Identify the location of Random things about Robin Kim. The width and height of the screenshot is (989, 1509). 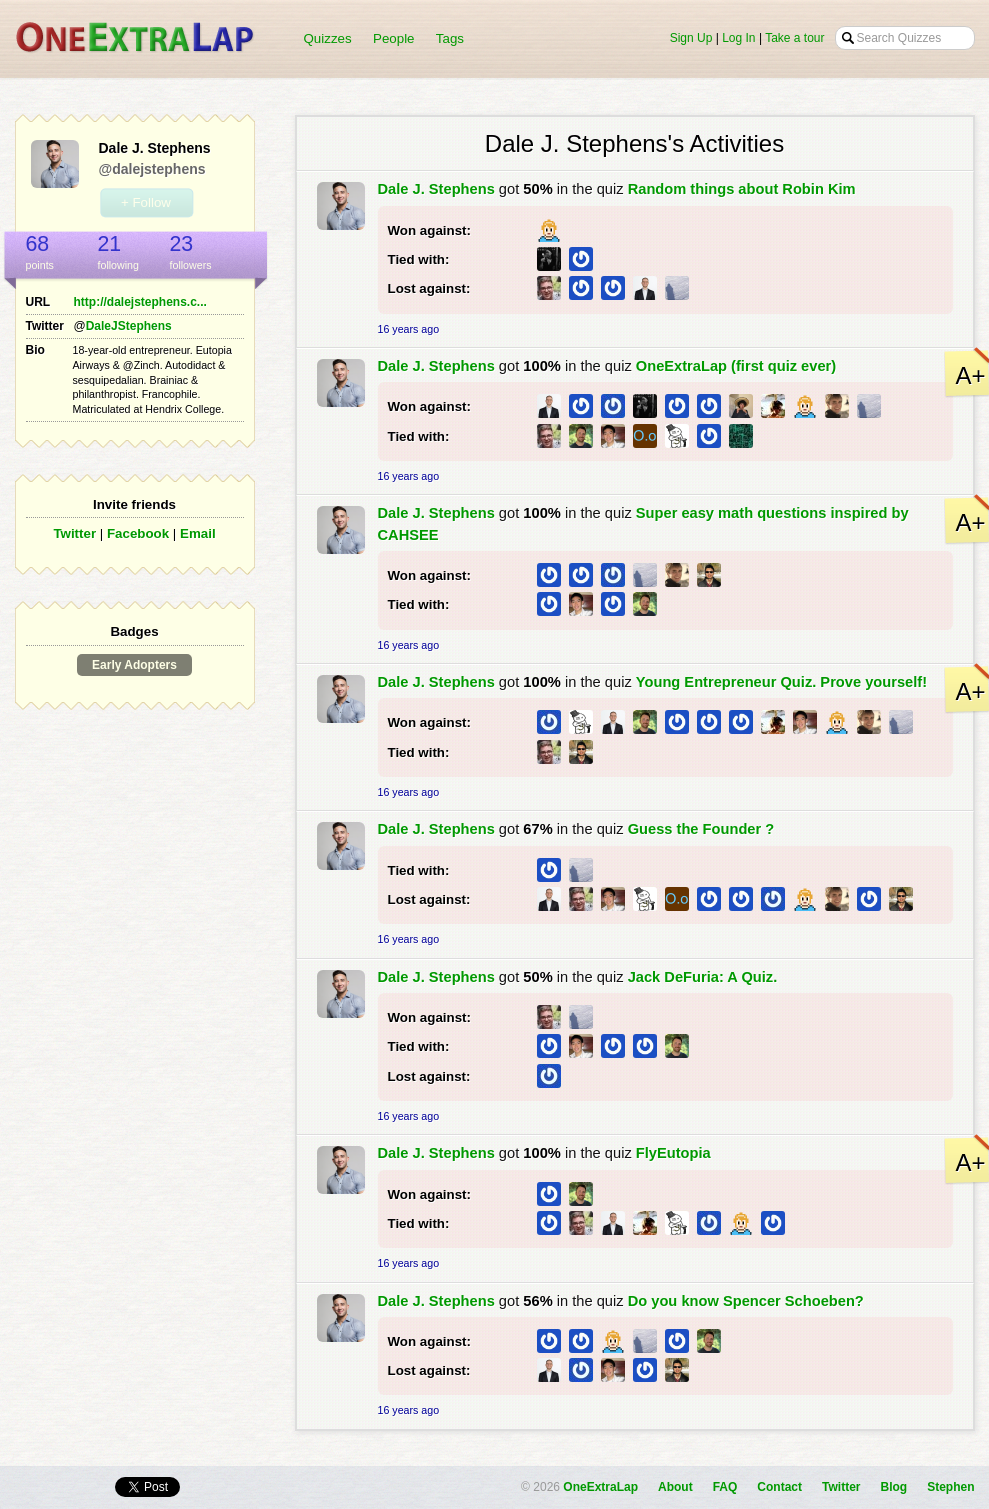
(742, 189).